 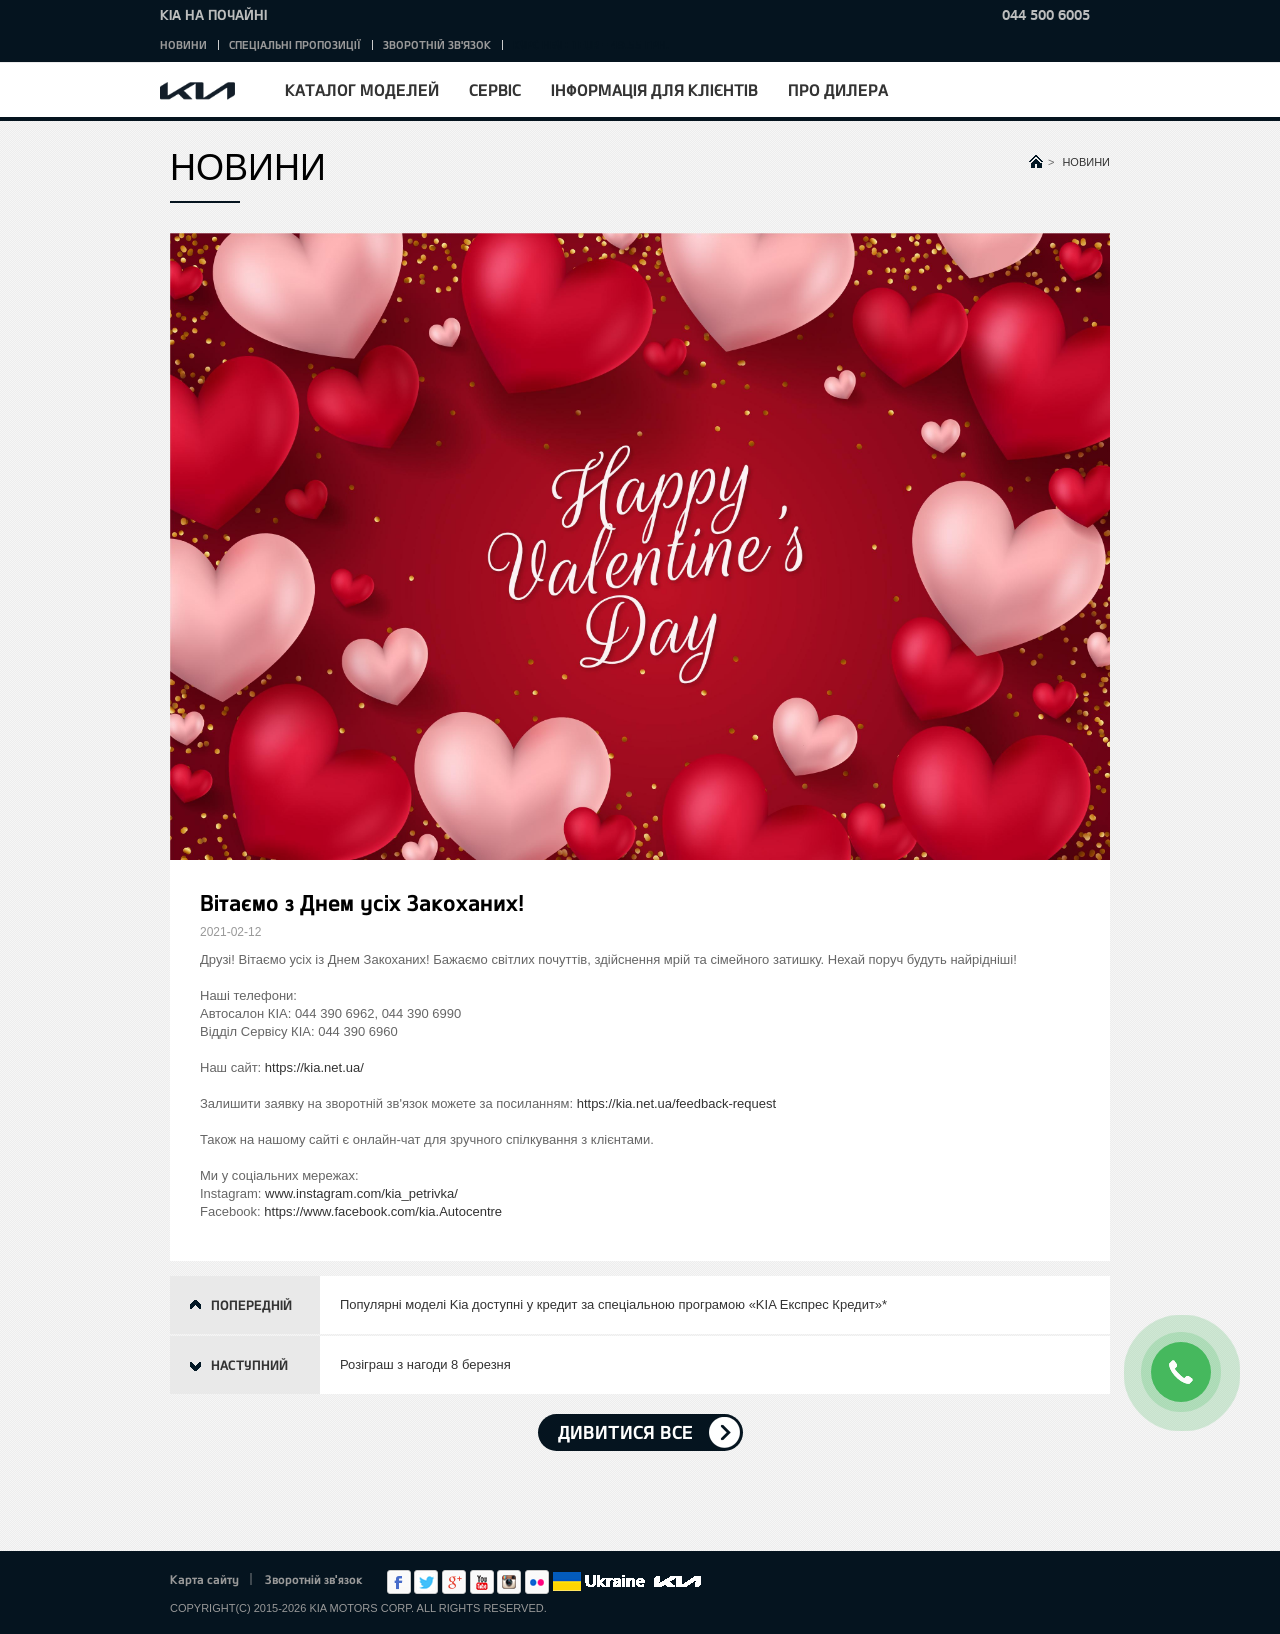 What do you see at coordinates (654, 89) in the screenshot?
I see `Інформація для клієнтів` at bounding box center [654, 89].